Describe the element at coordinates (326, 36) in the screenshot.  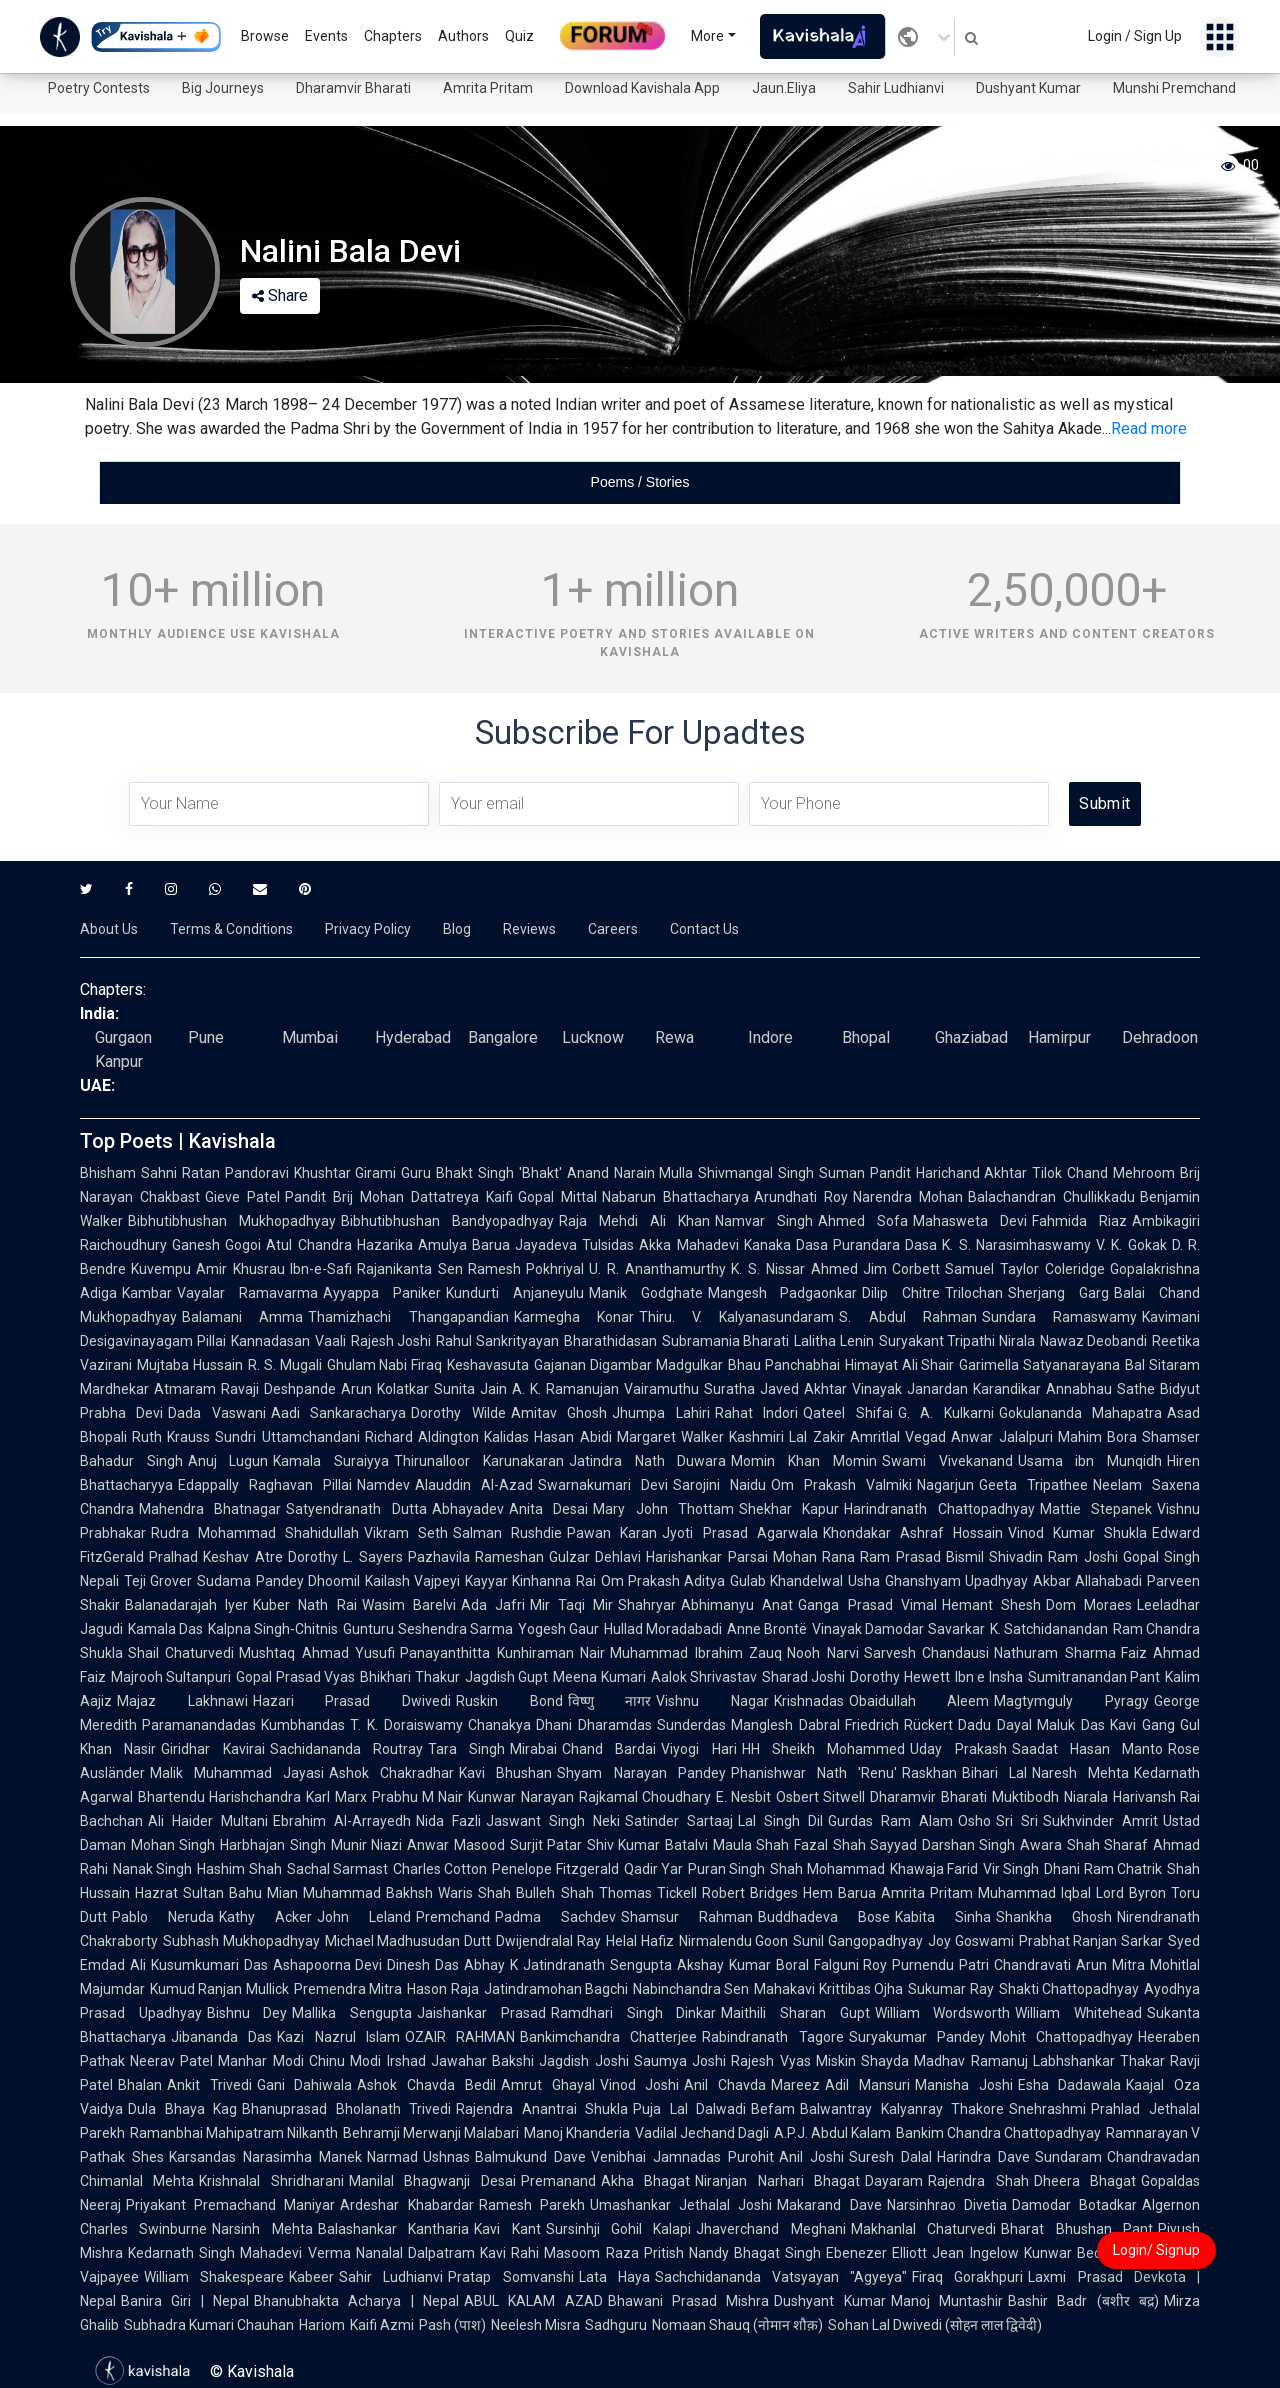
I see `Events` at that location.